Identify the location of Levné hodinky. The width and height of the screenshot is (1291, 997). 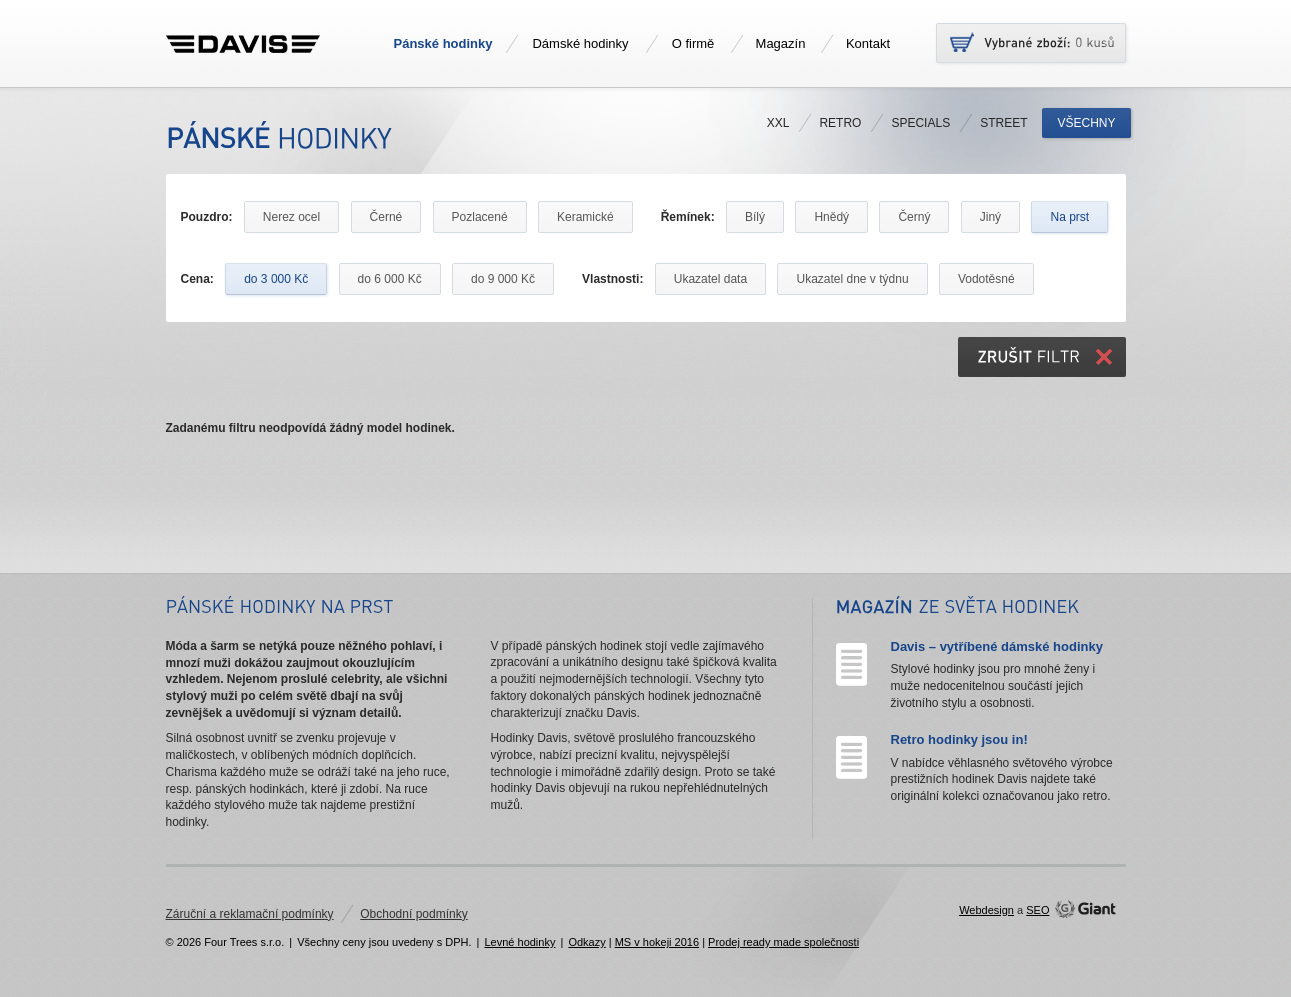
(519, 942).